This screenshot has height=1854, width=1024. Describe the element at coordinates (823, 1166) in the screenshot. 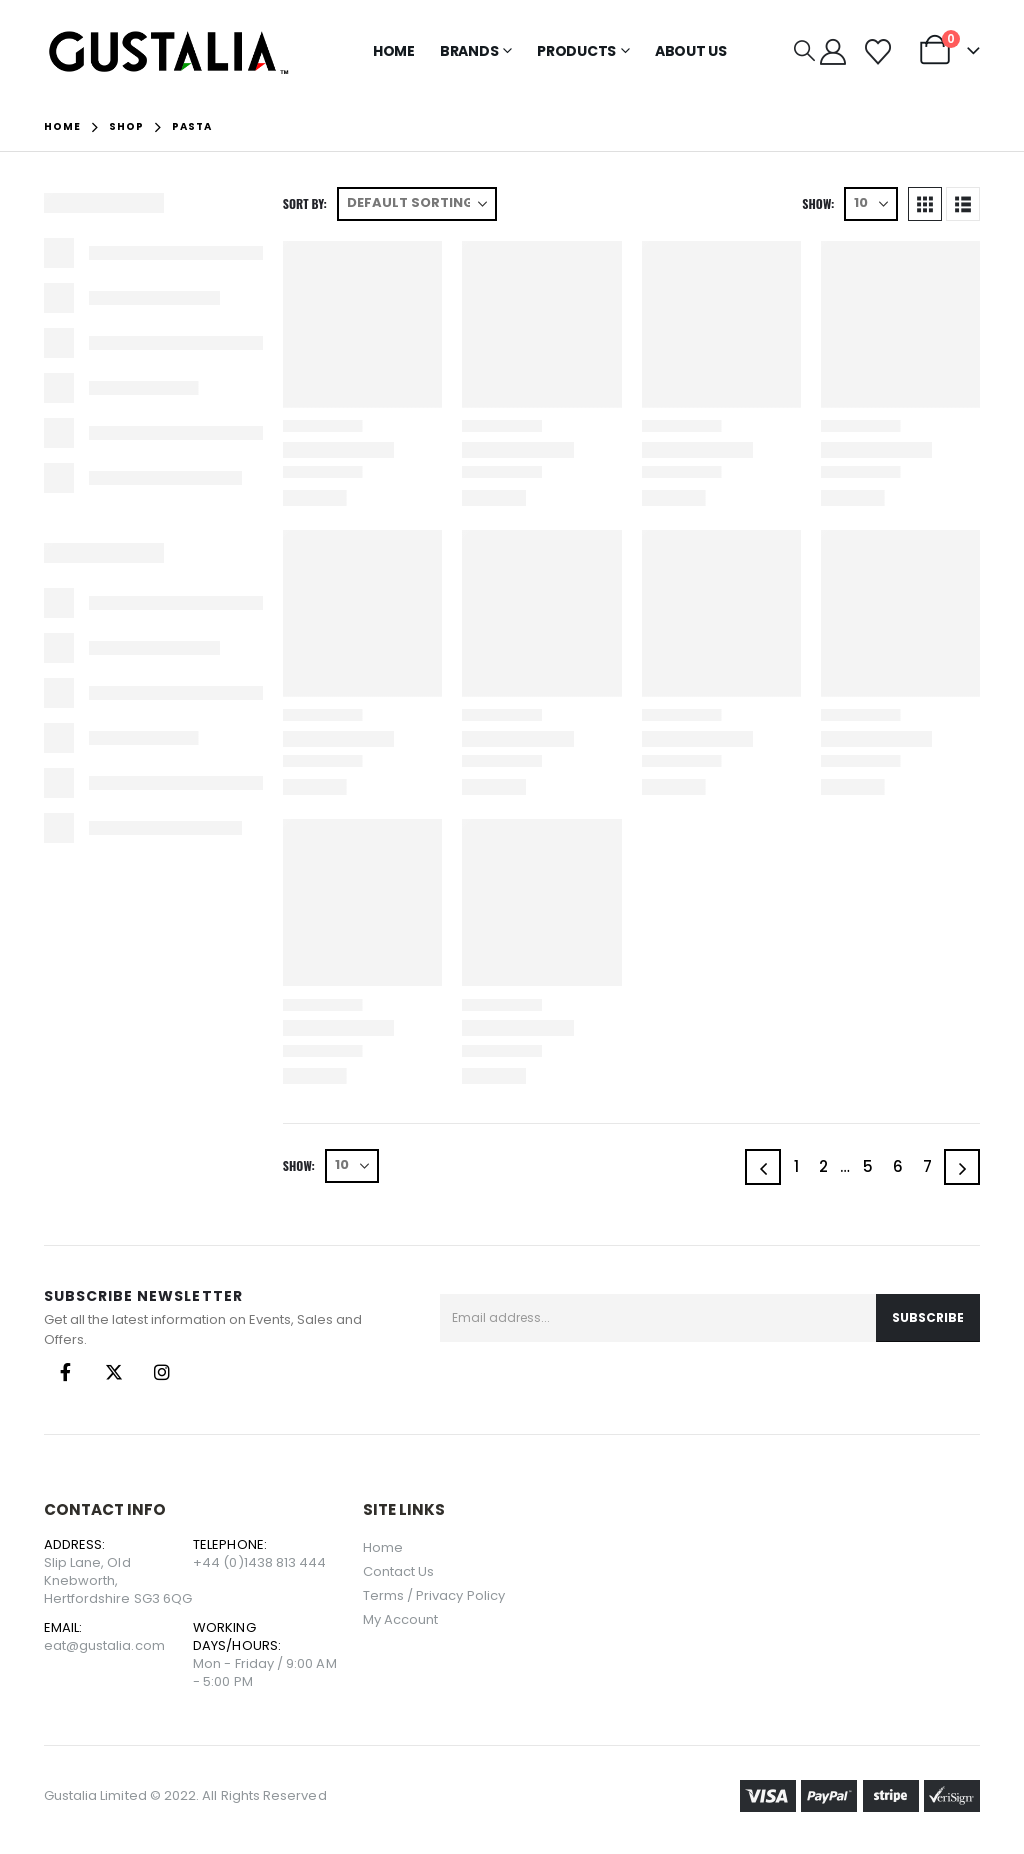

I see `2 [Page 2]` at that location.